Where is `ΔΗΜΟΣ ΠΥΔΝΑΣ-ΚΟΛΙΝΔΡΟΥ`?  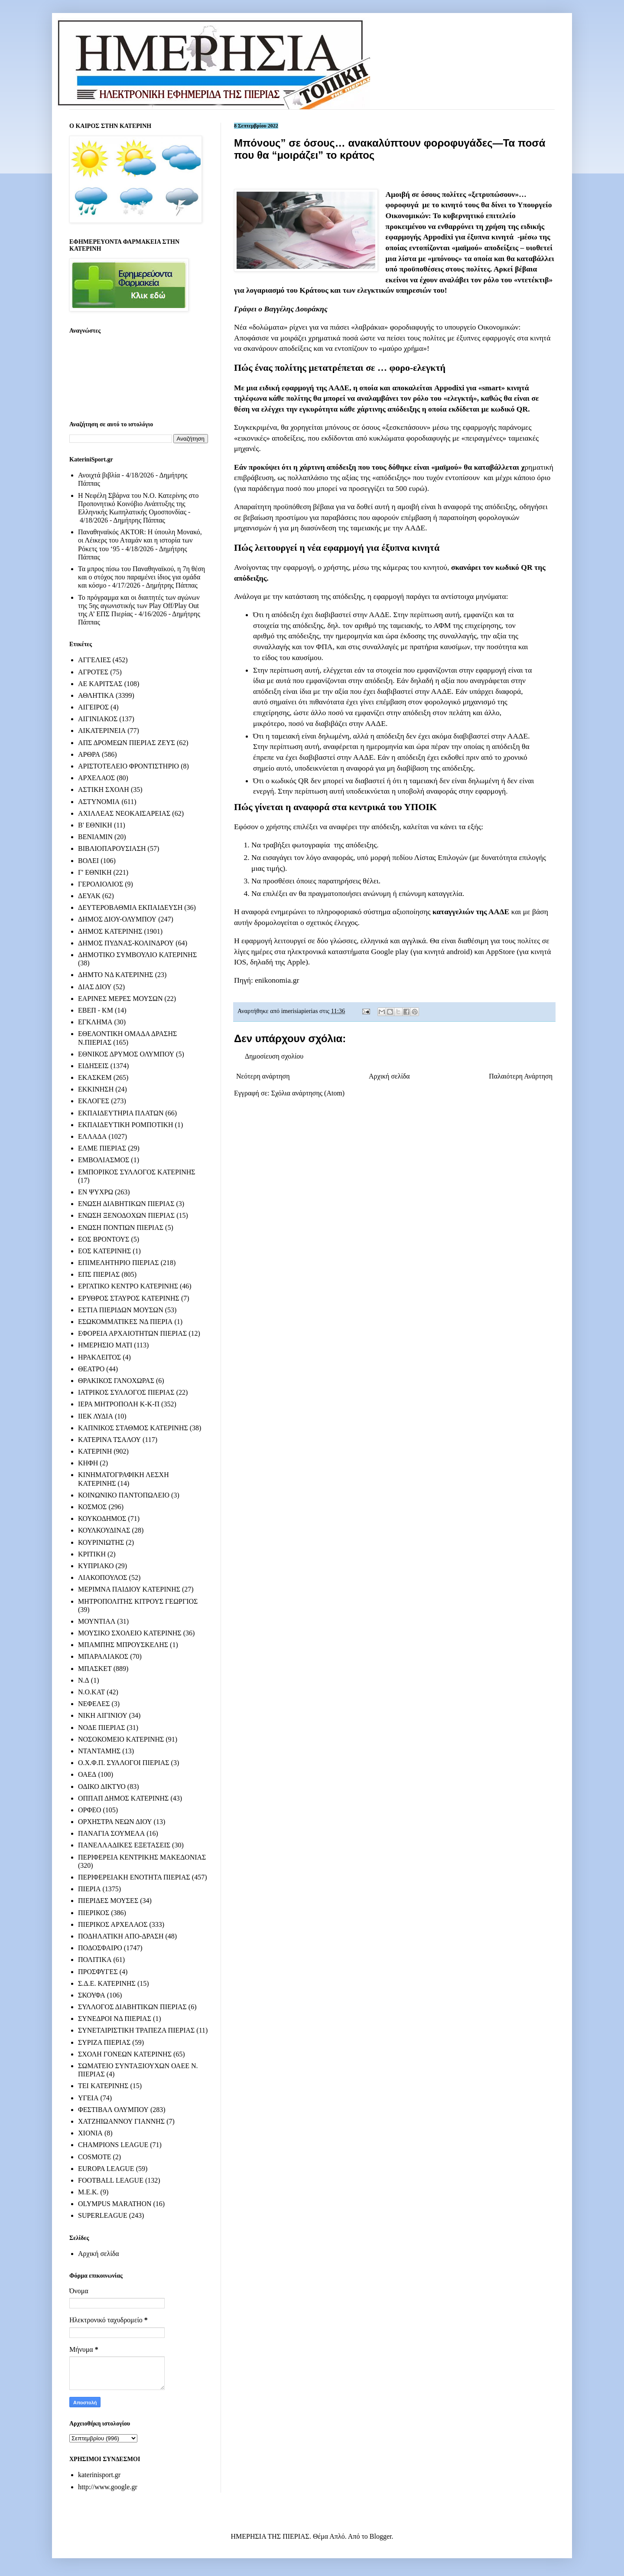 ΔΗΜΟΣ ΠΥΔΝΑΣ-ΚΟΛΙΝΔΡΟΥ is located at coordinates (126, 943).